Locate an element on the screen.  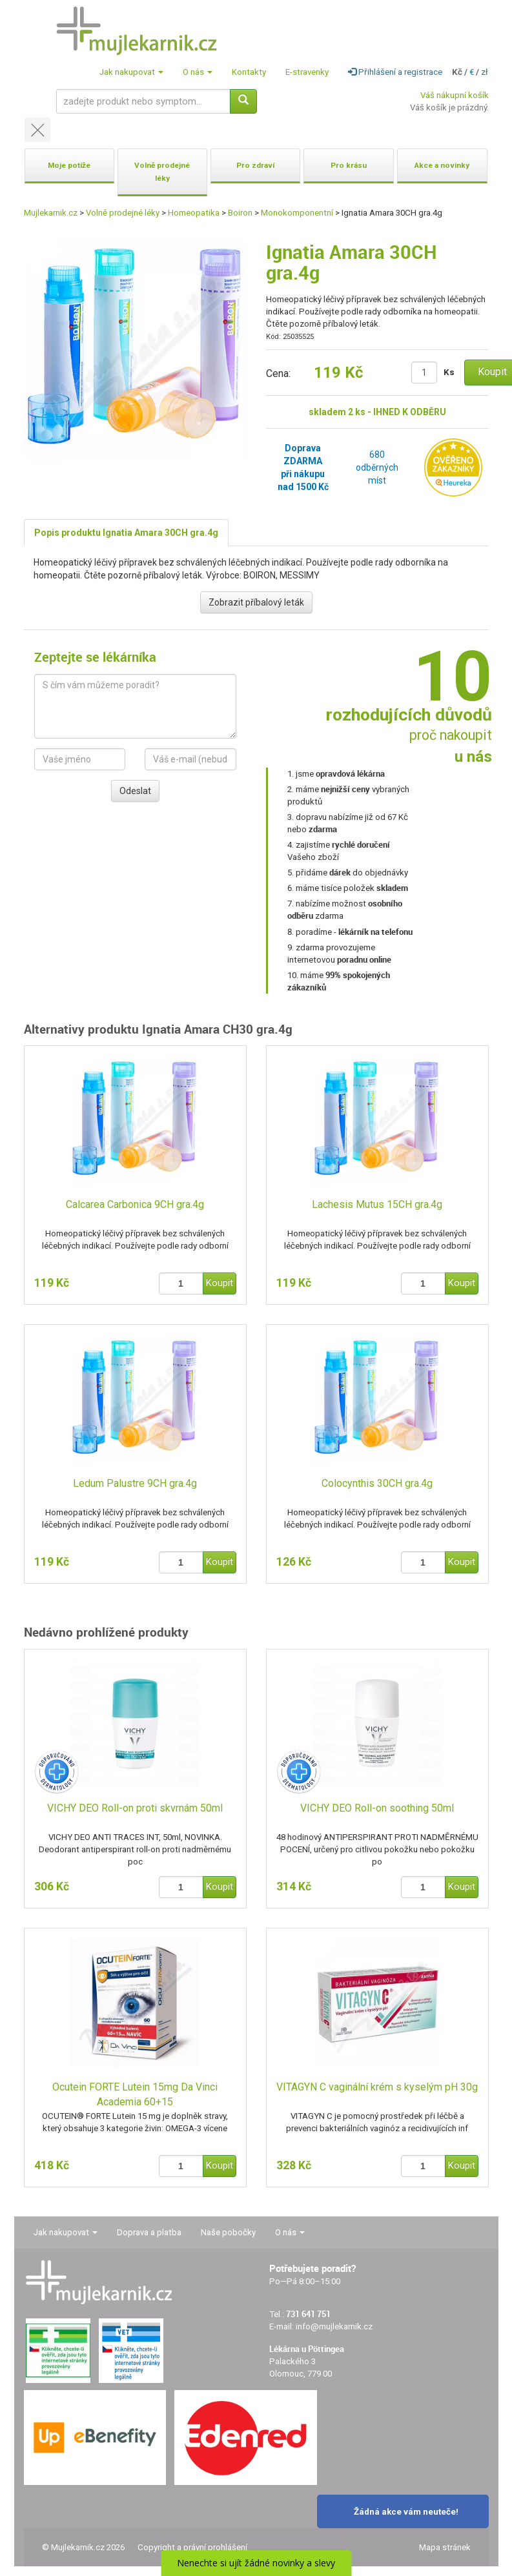
E-stravenky is located at coordinates (307, 72).